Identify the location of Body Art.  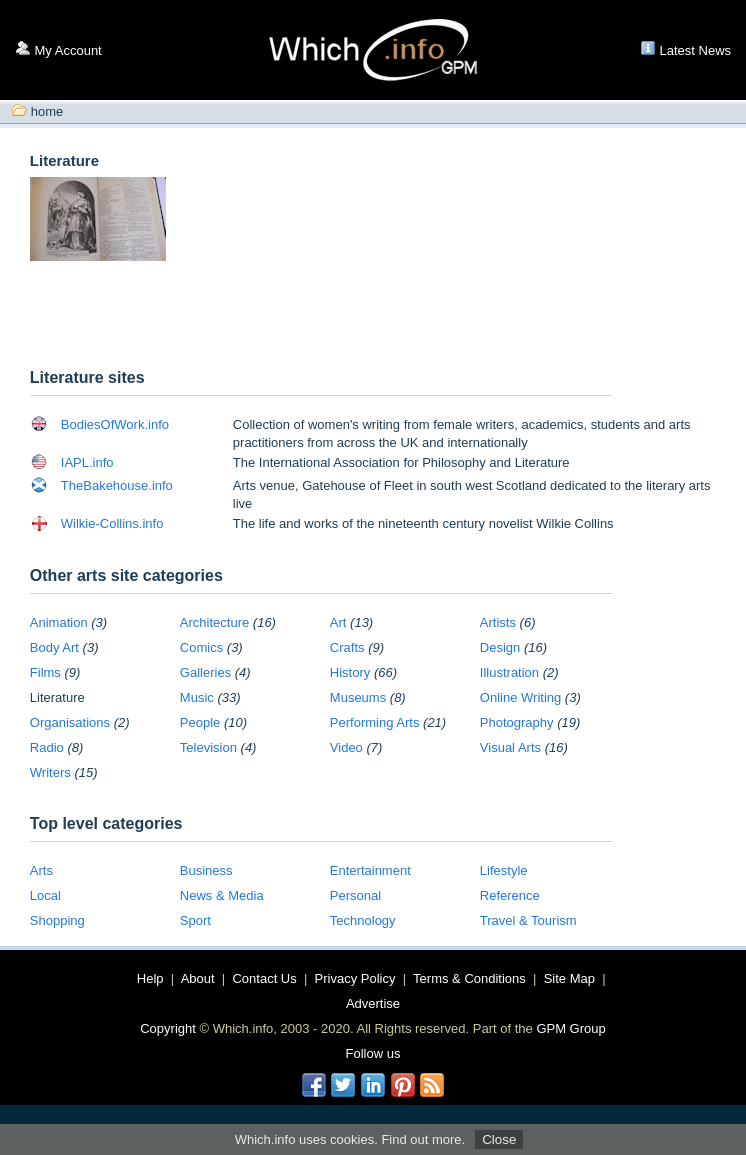
(54, 647).